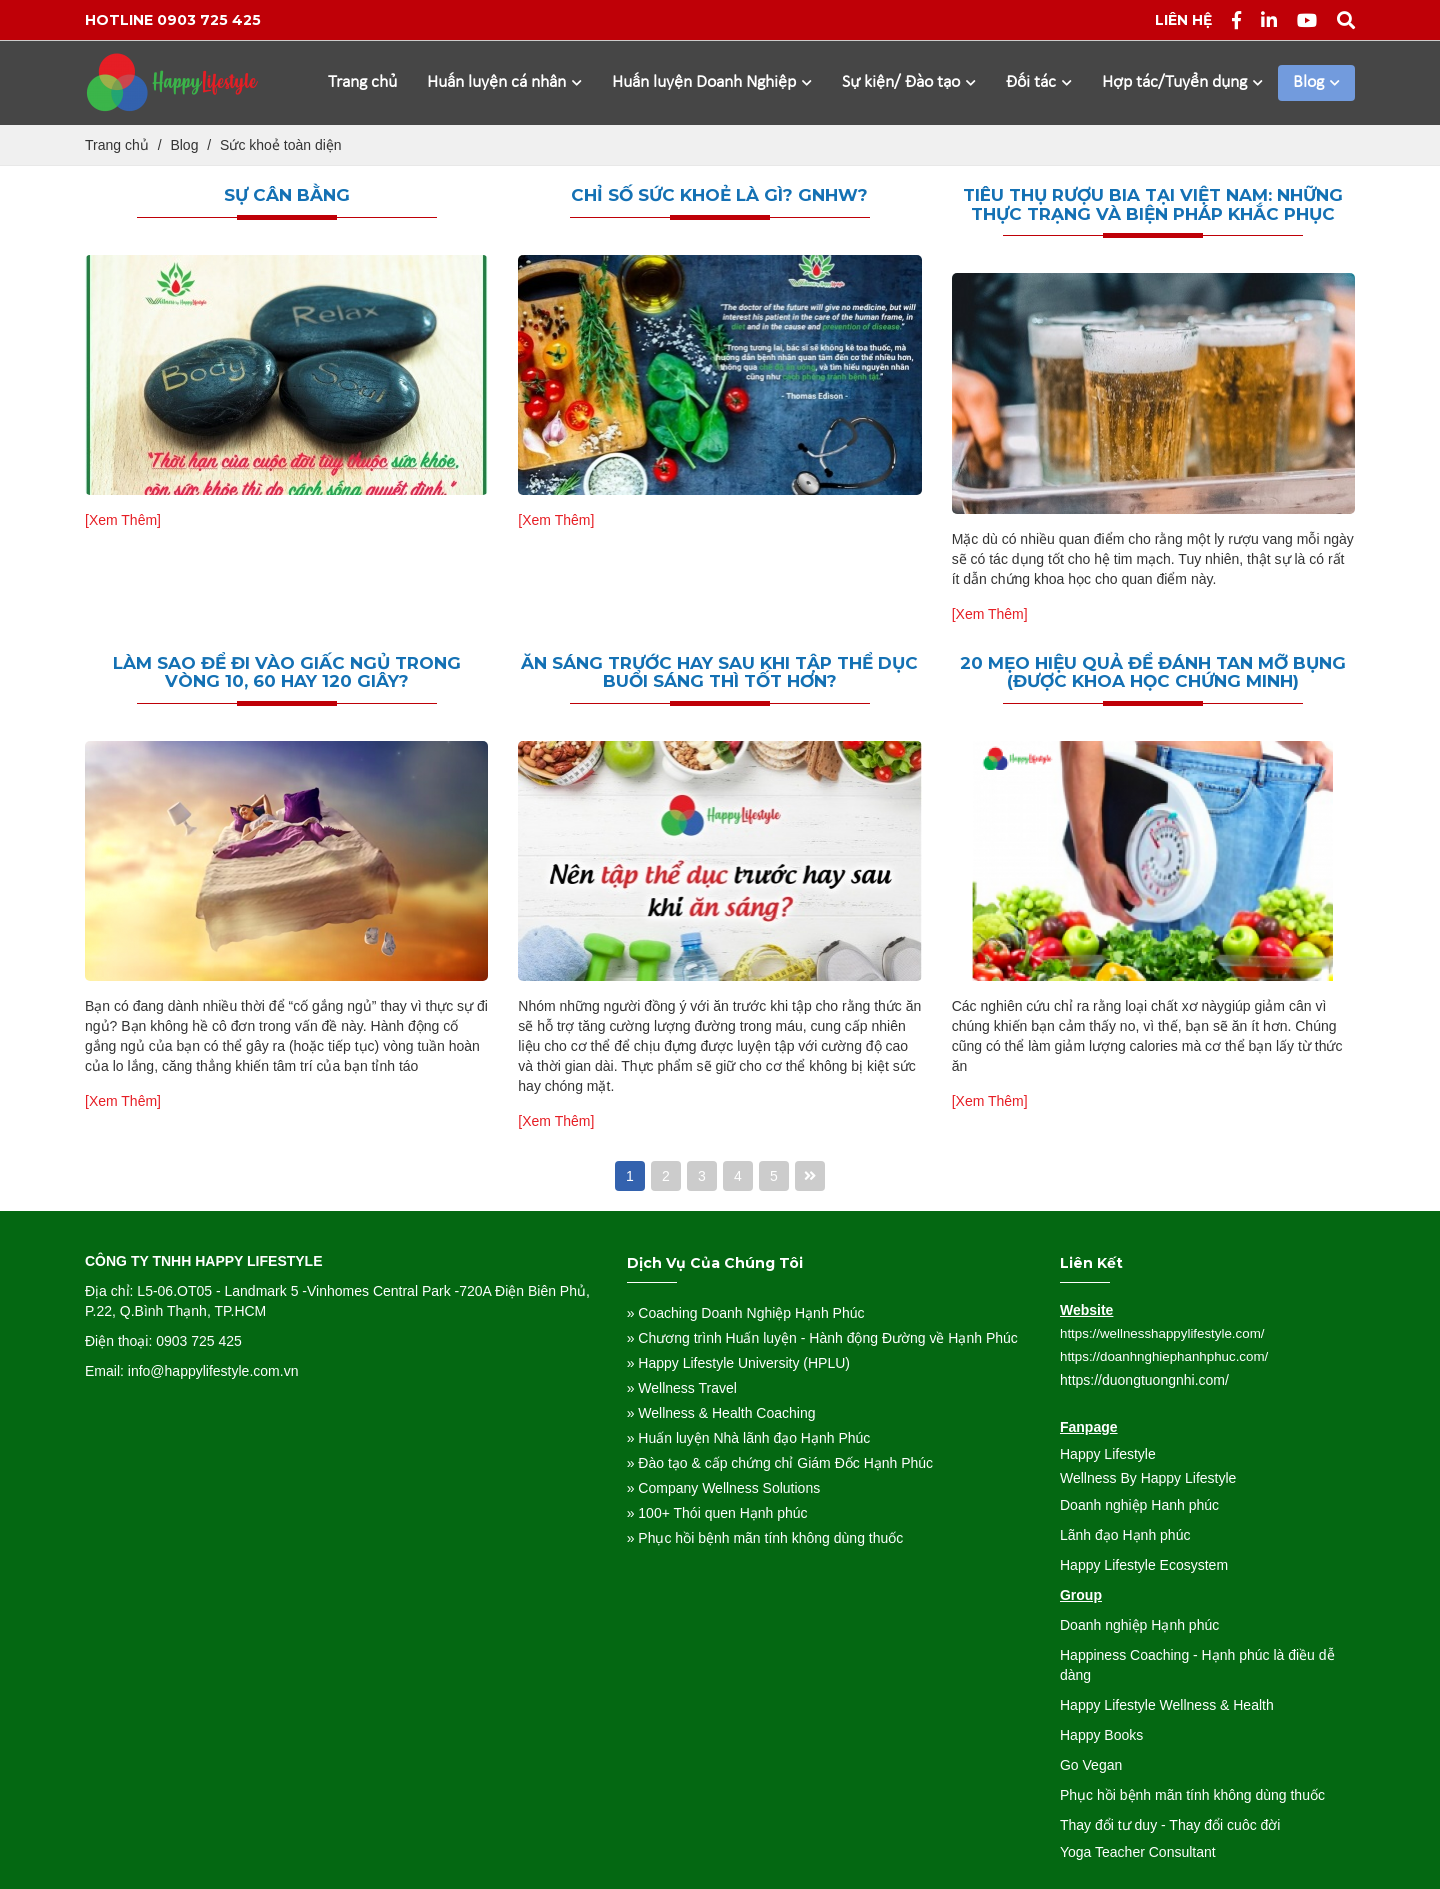 The height and width of the screenshot is (1889, 1440). What do you see at coordinates (721, 1413) in the screenshot?
I see `» Wellness & Health Coaching` at bounding box center [721, 1413].